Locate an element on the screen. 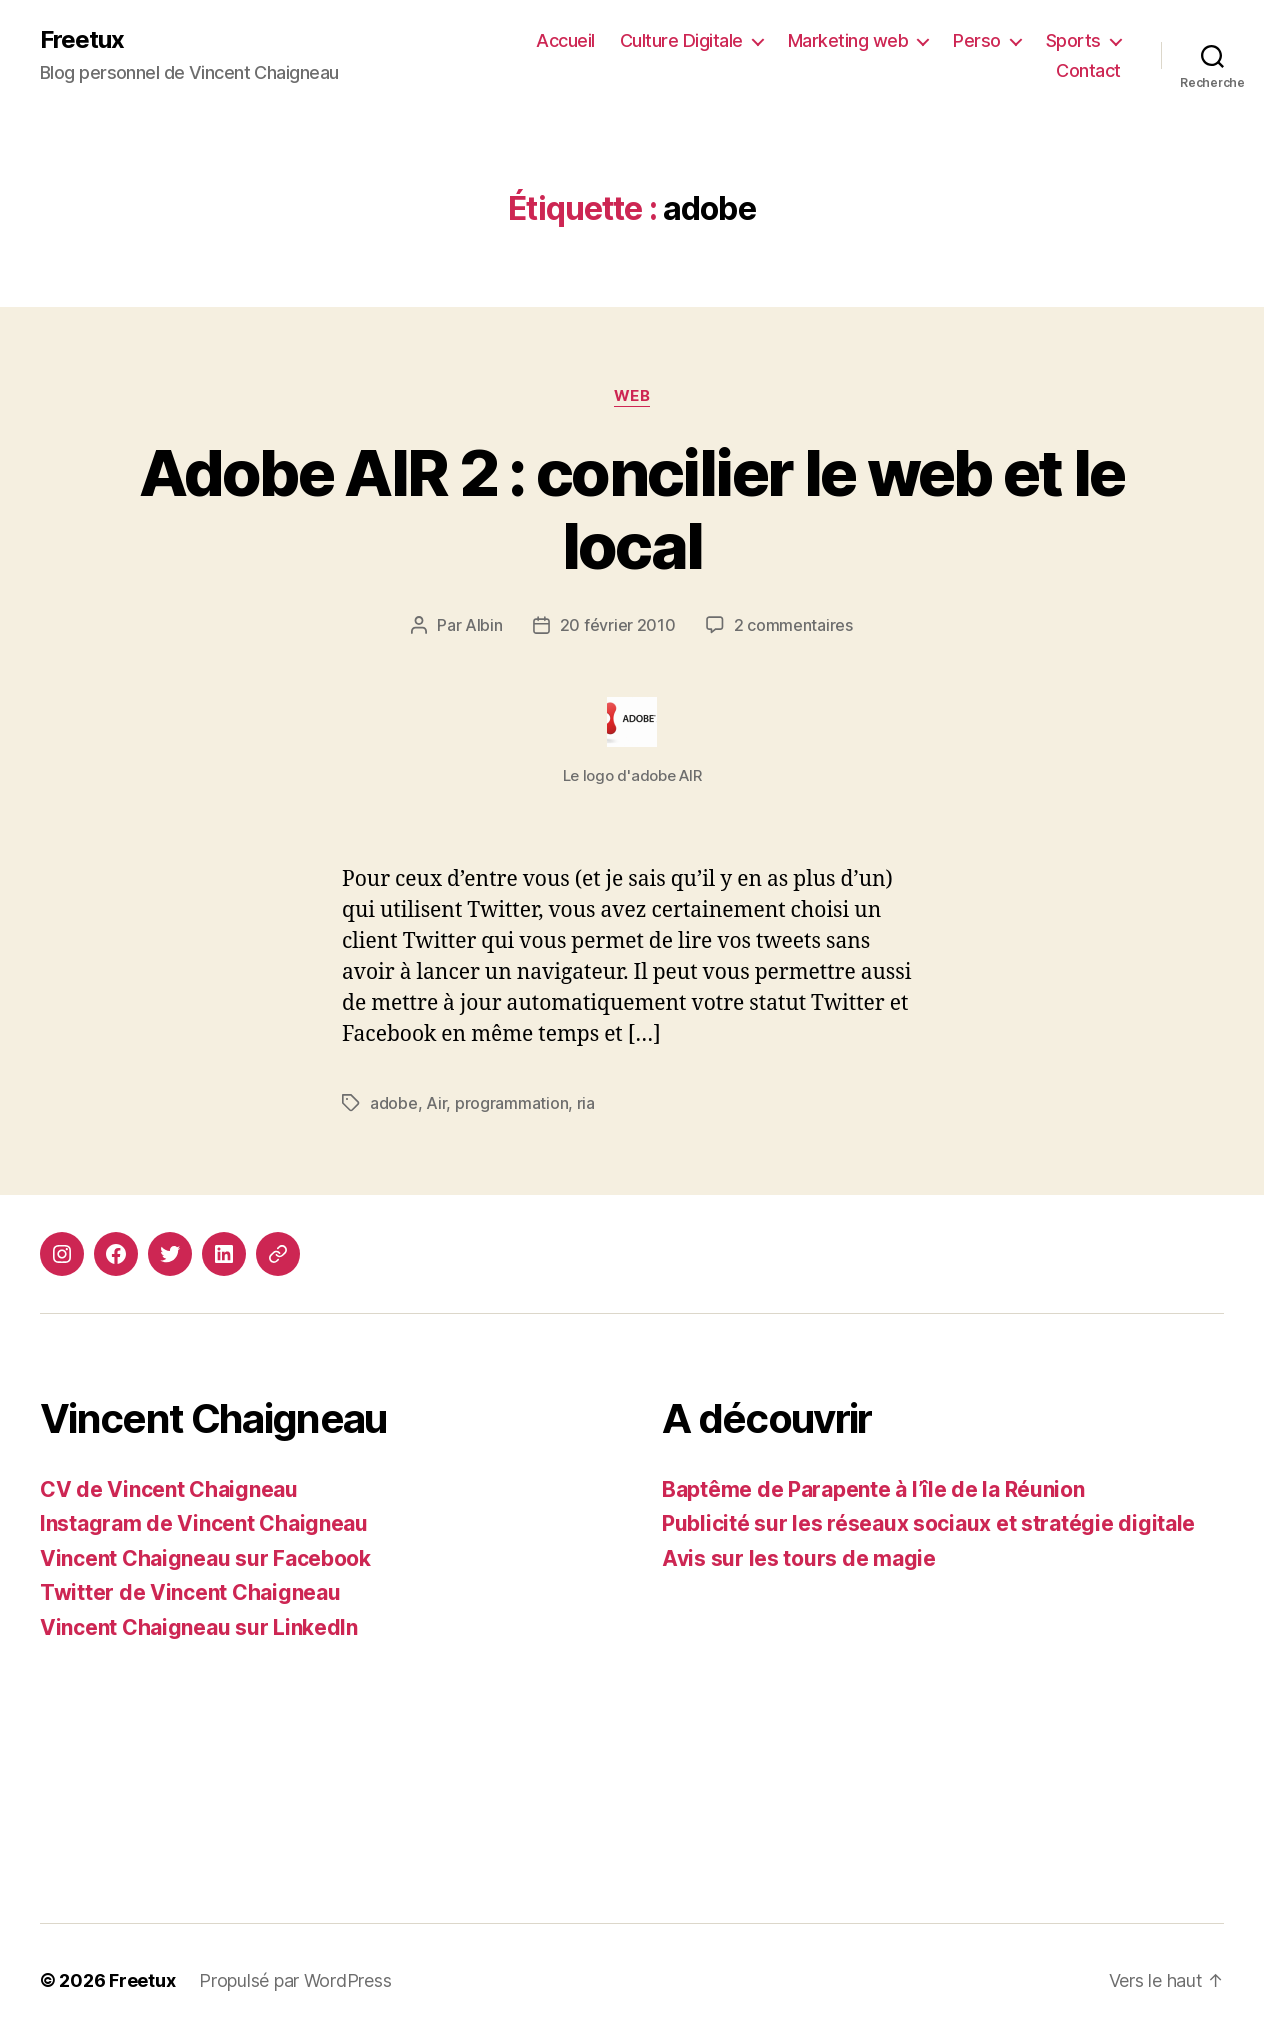 The width and height of the screenshot is (1264, 2037). CV de Vincent Chaigneau is located at coordinates (169, 1489).